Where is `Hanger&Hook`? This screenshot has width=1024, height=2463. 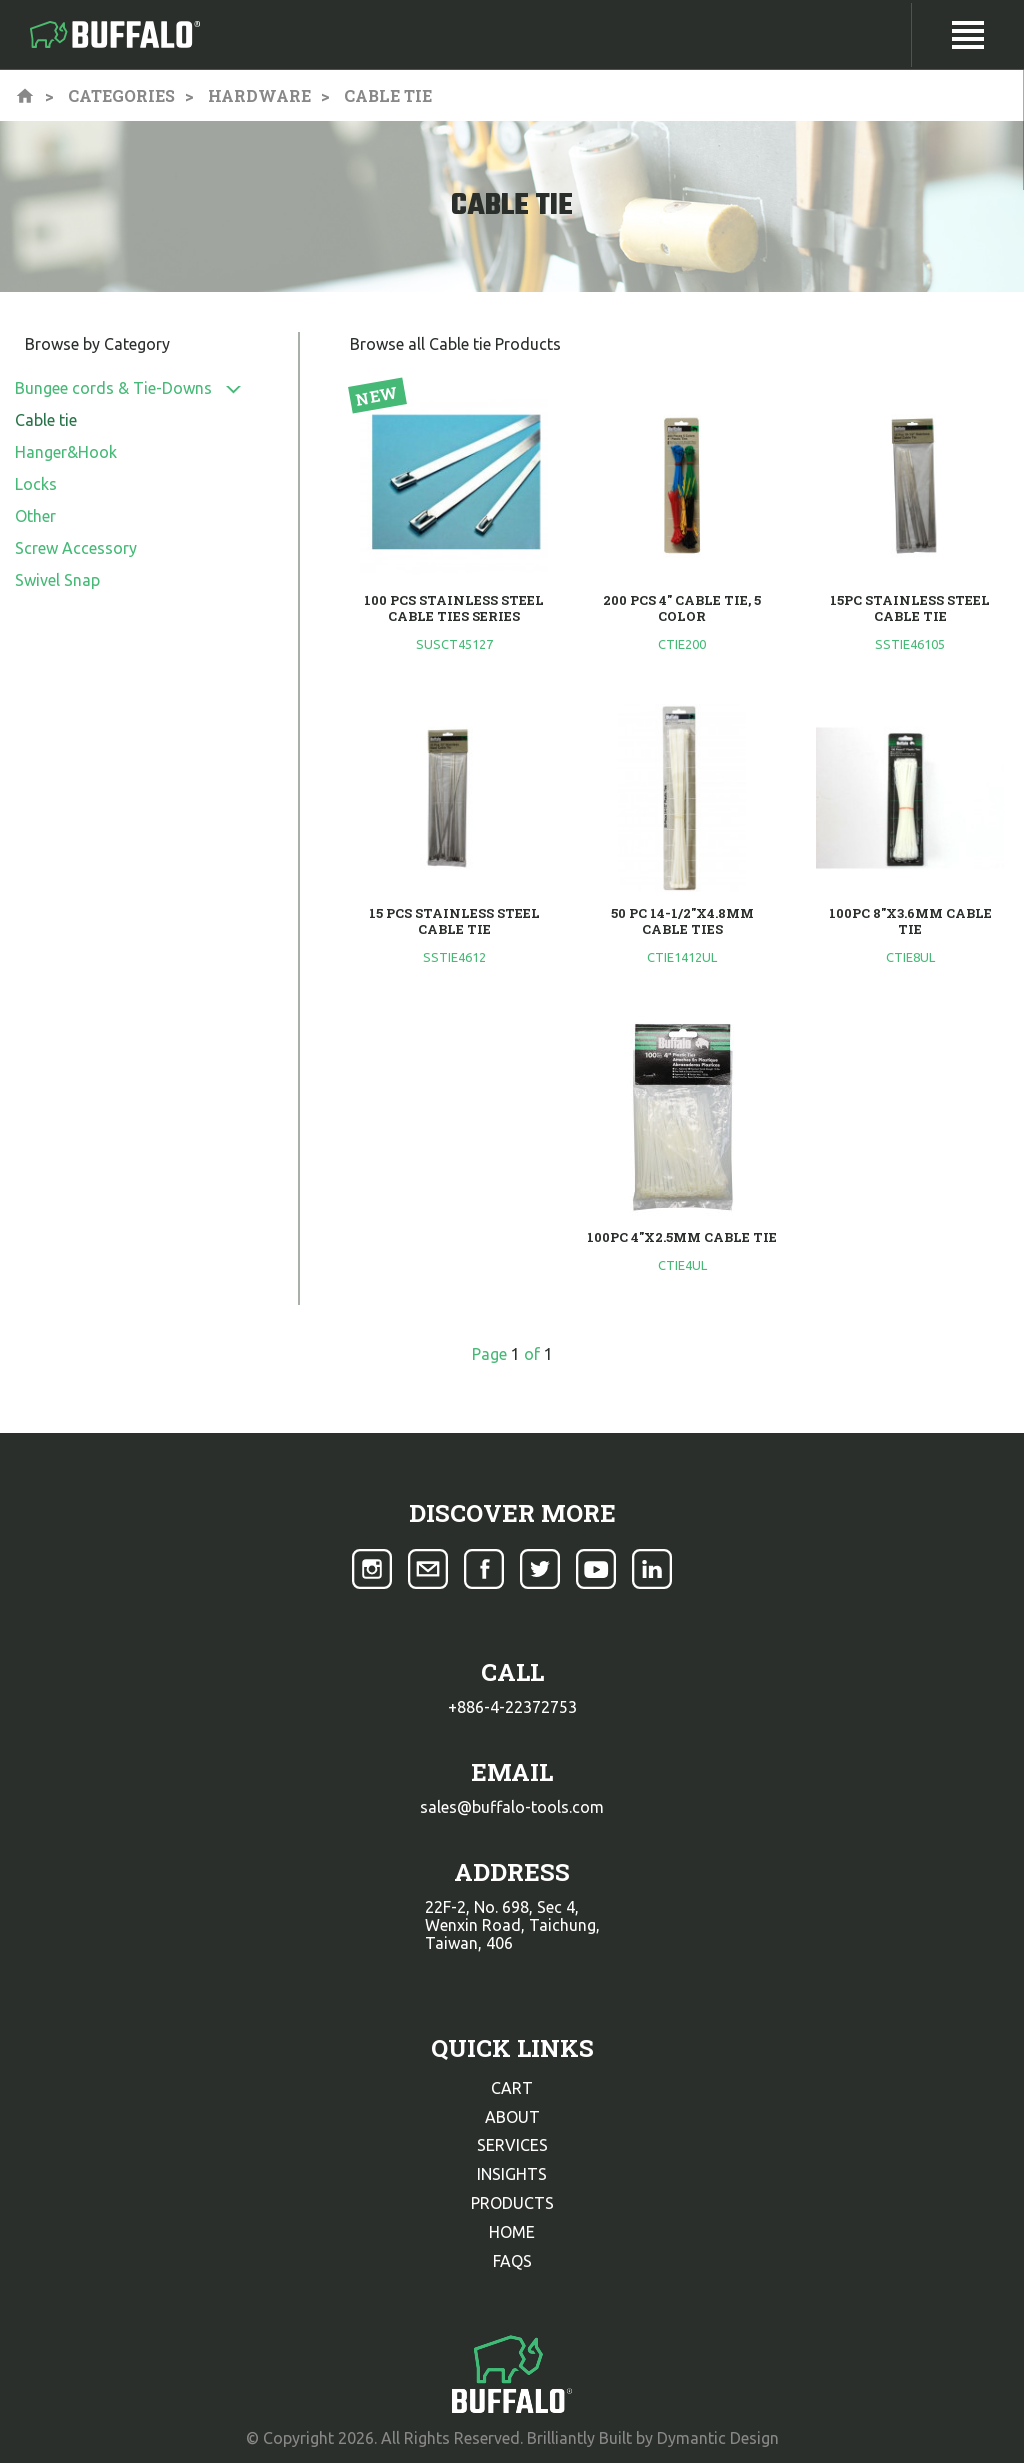 Hanger&Hook is located at coordinates (66, 452).